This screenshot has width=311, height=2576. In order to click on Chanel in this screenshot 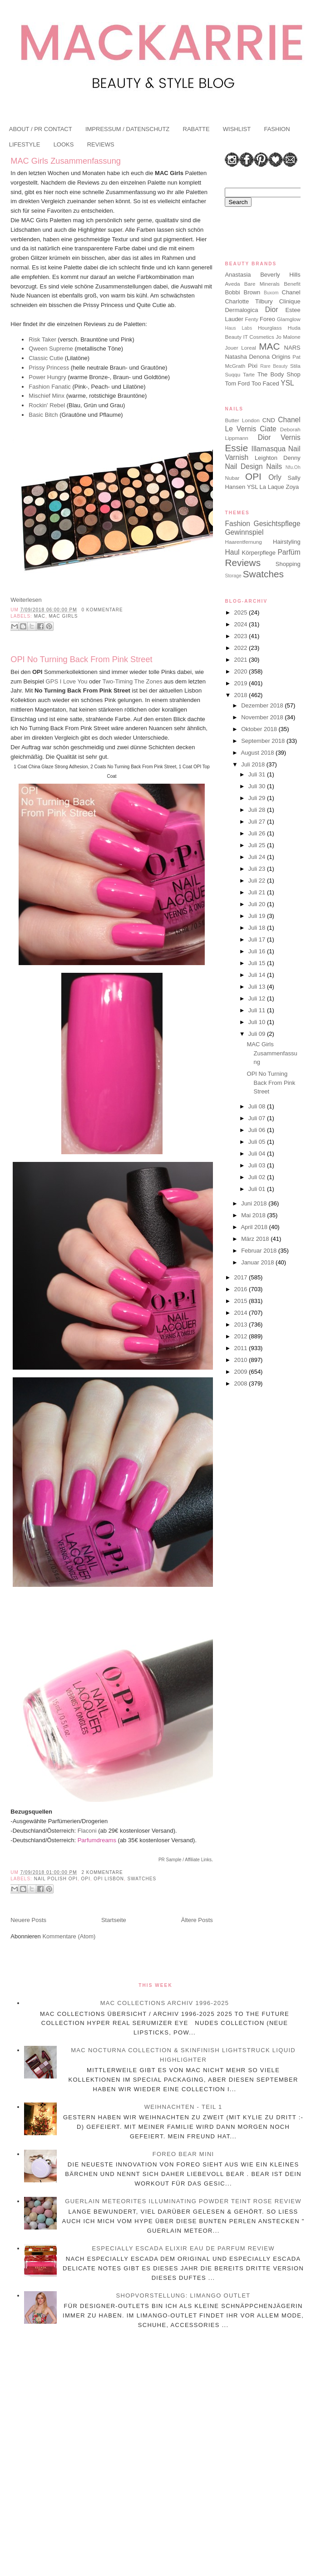, I will do `click(291, 292)`.